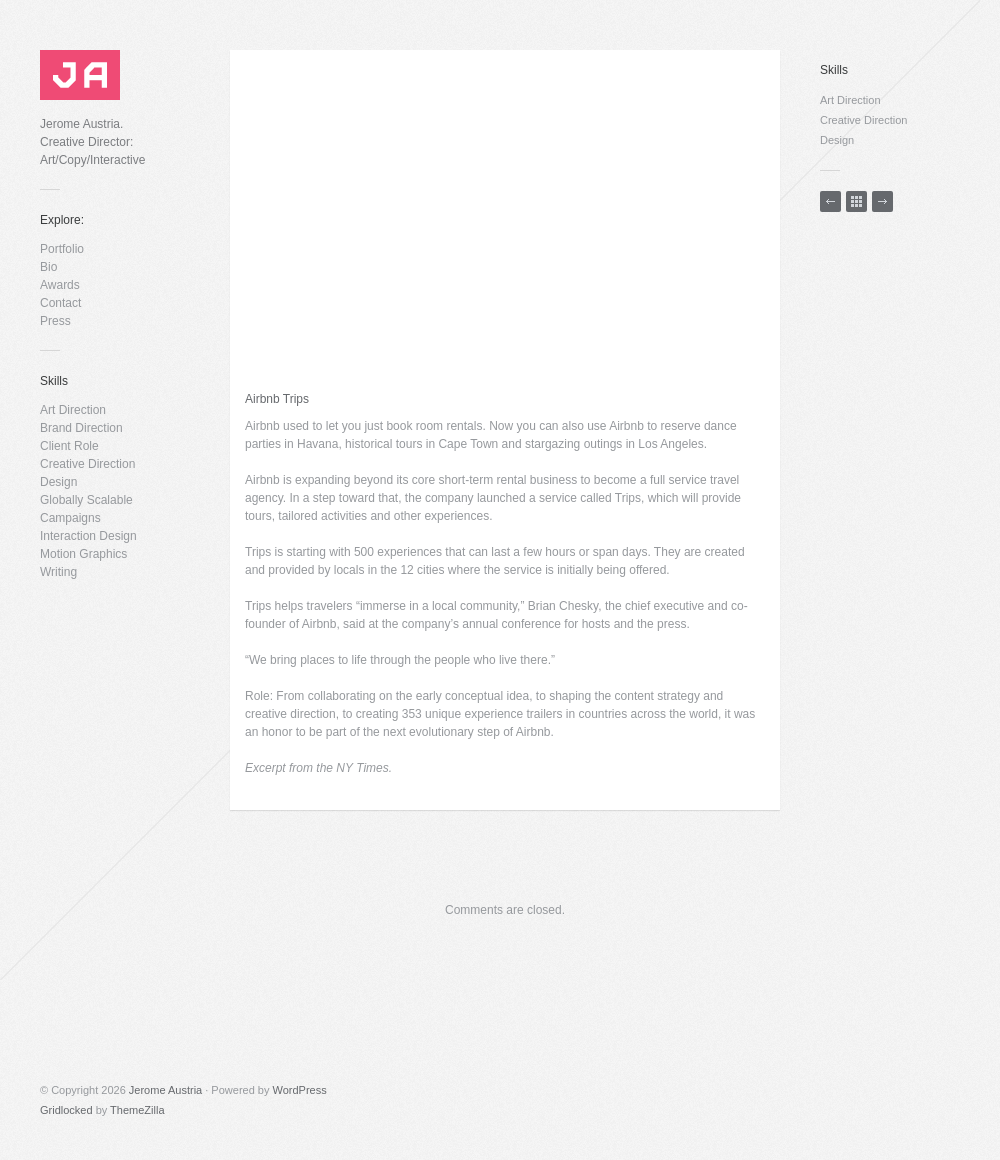 The height and width of the screenshot is (1160, 1000). I want to click on Bio, so click(48, 267).